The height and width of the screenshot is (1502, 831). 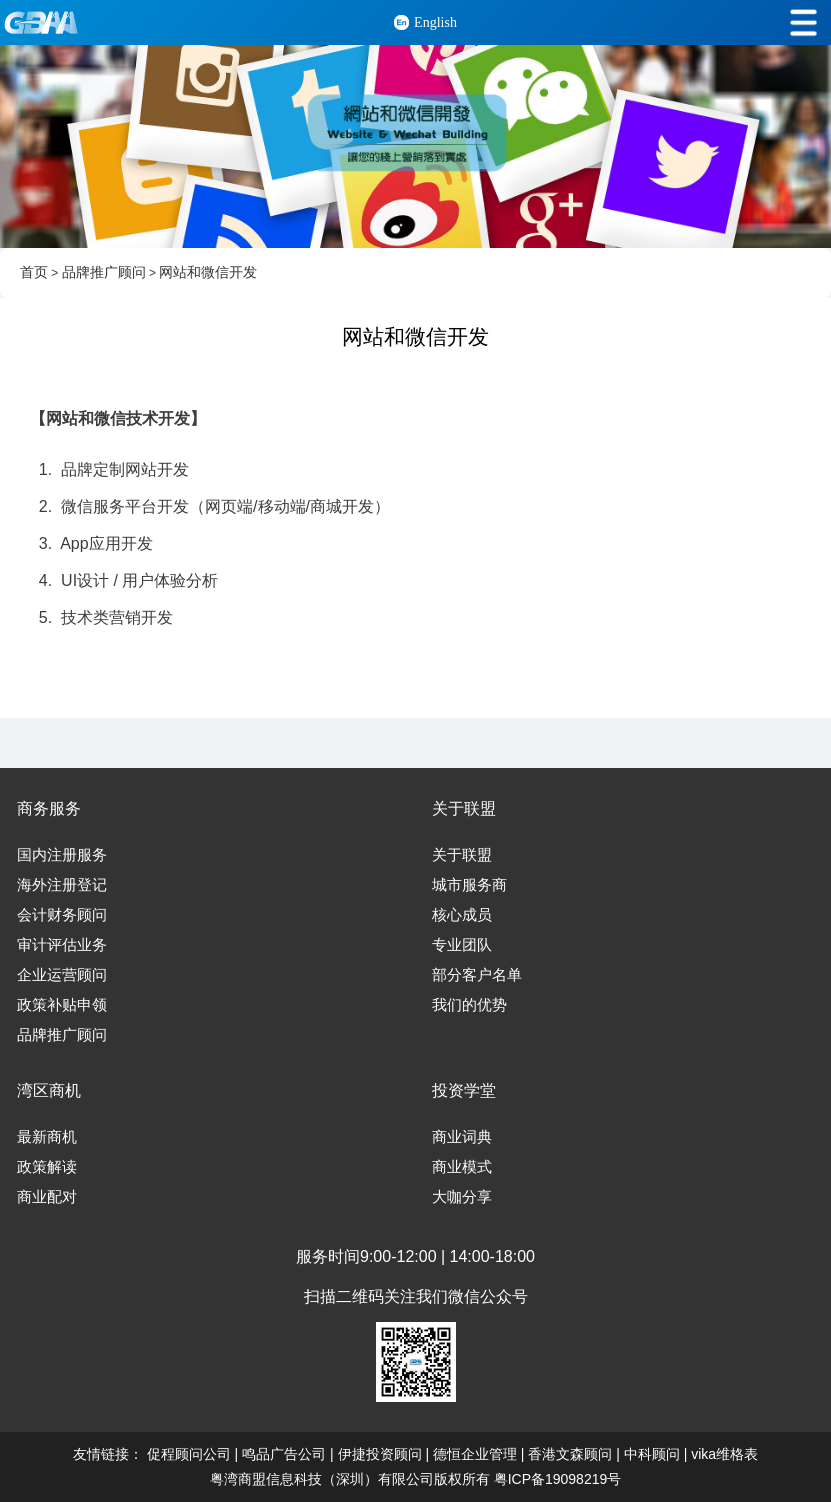 I want to click on 品牌推广顾问, so click(x=104, y=272).